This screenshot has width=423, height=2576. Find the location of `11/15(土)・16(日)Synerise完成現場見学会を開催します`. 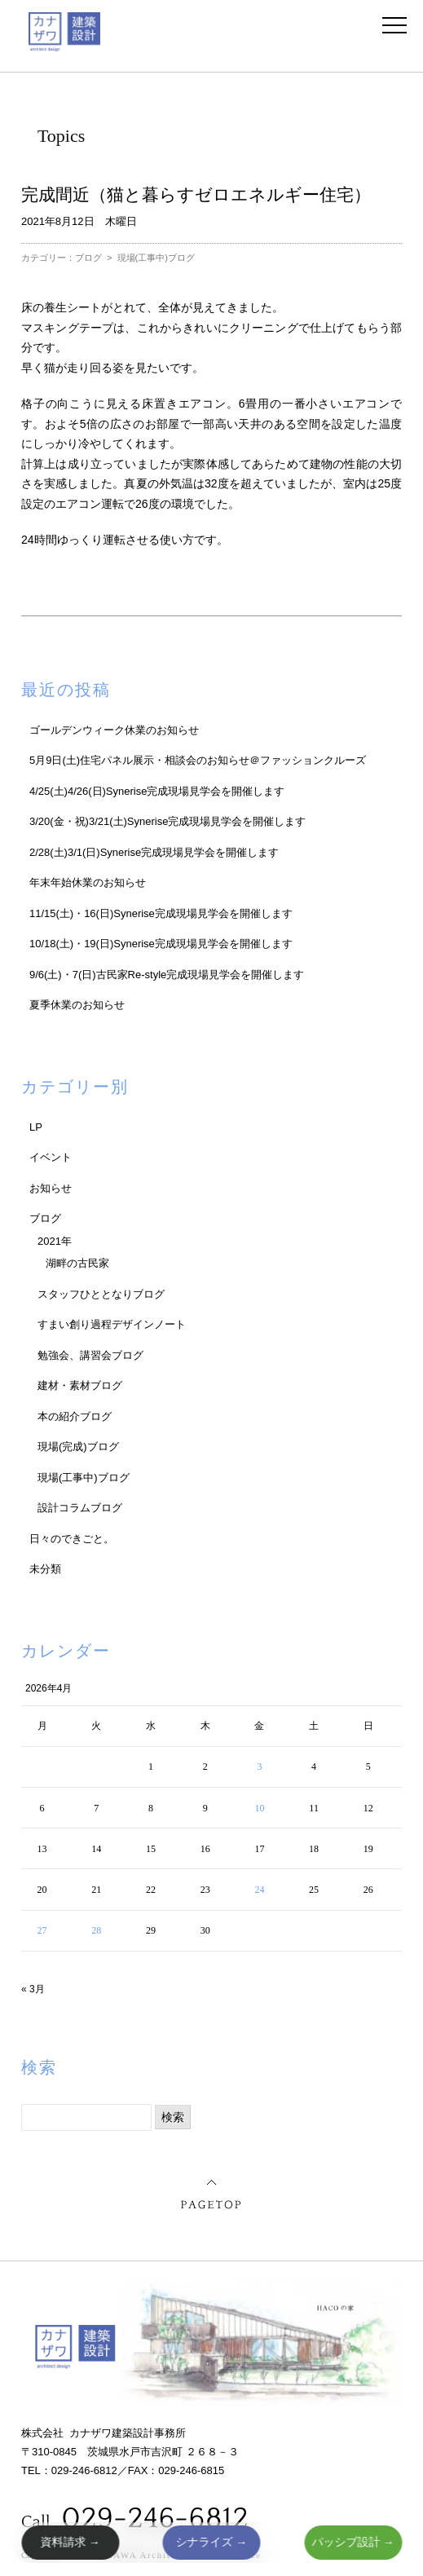

11/15(土)・16(日)Synerise完成現場見学会を開催します is located at coordinates (161, 913).